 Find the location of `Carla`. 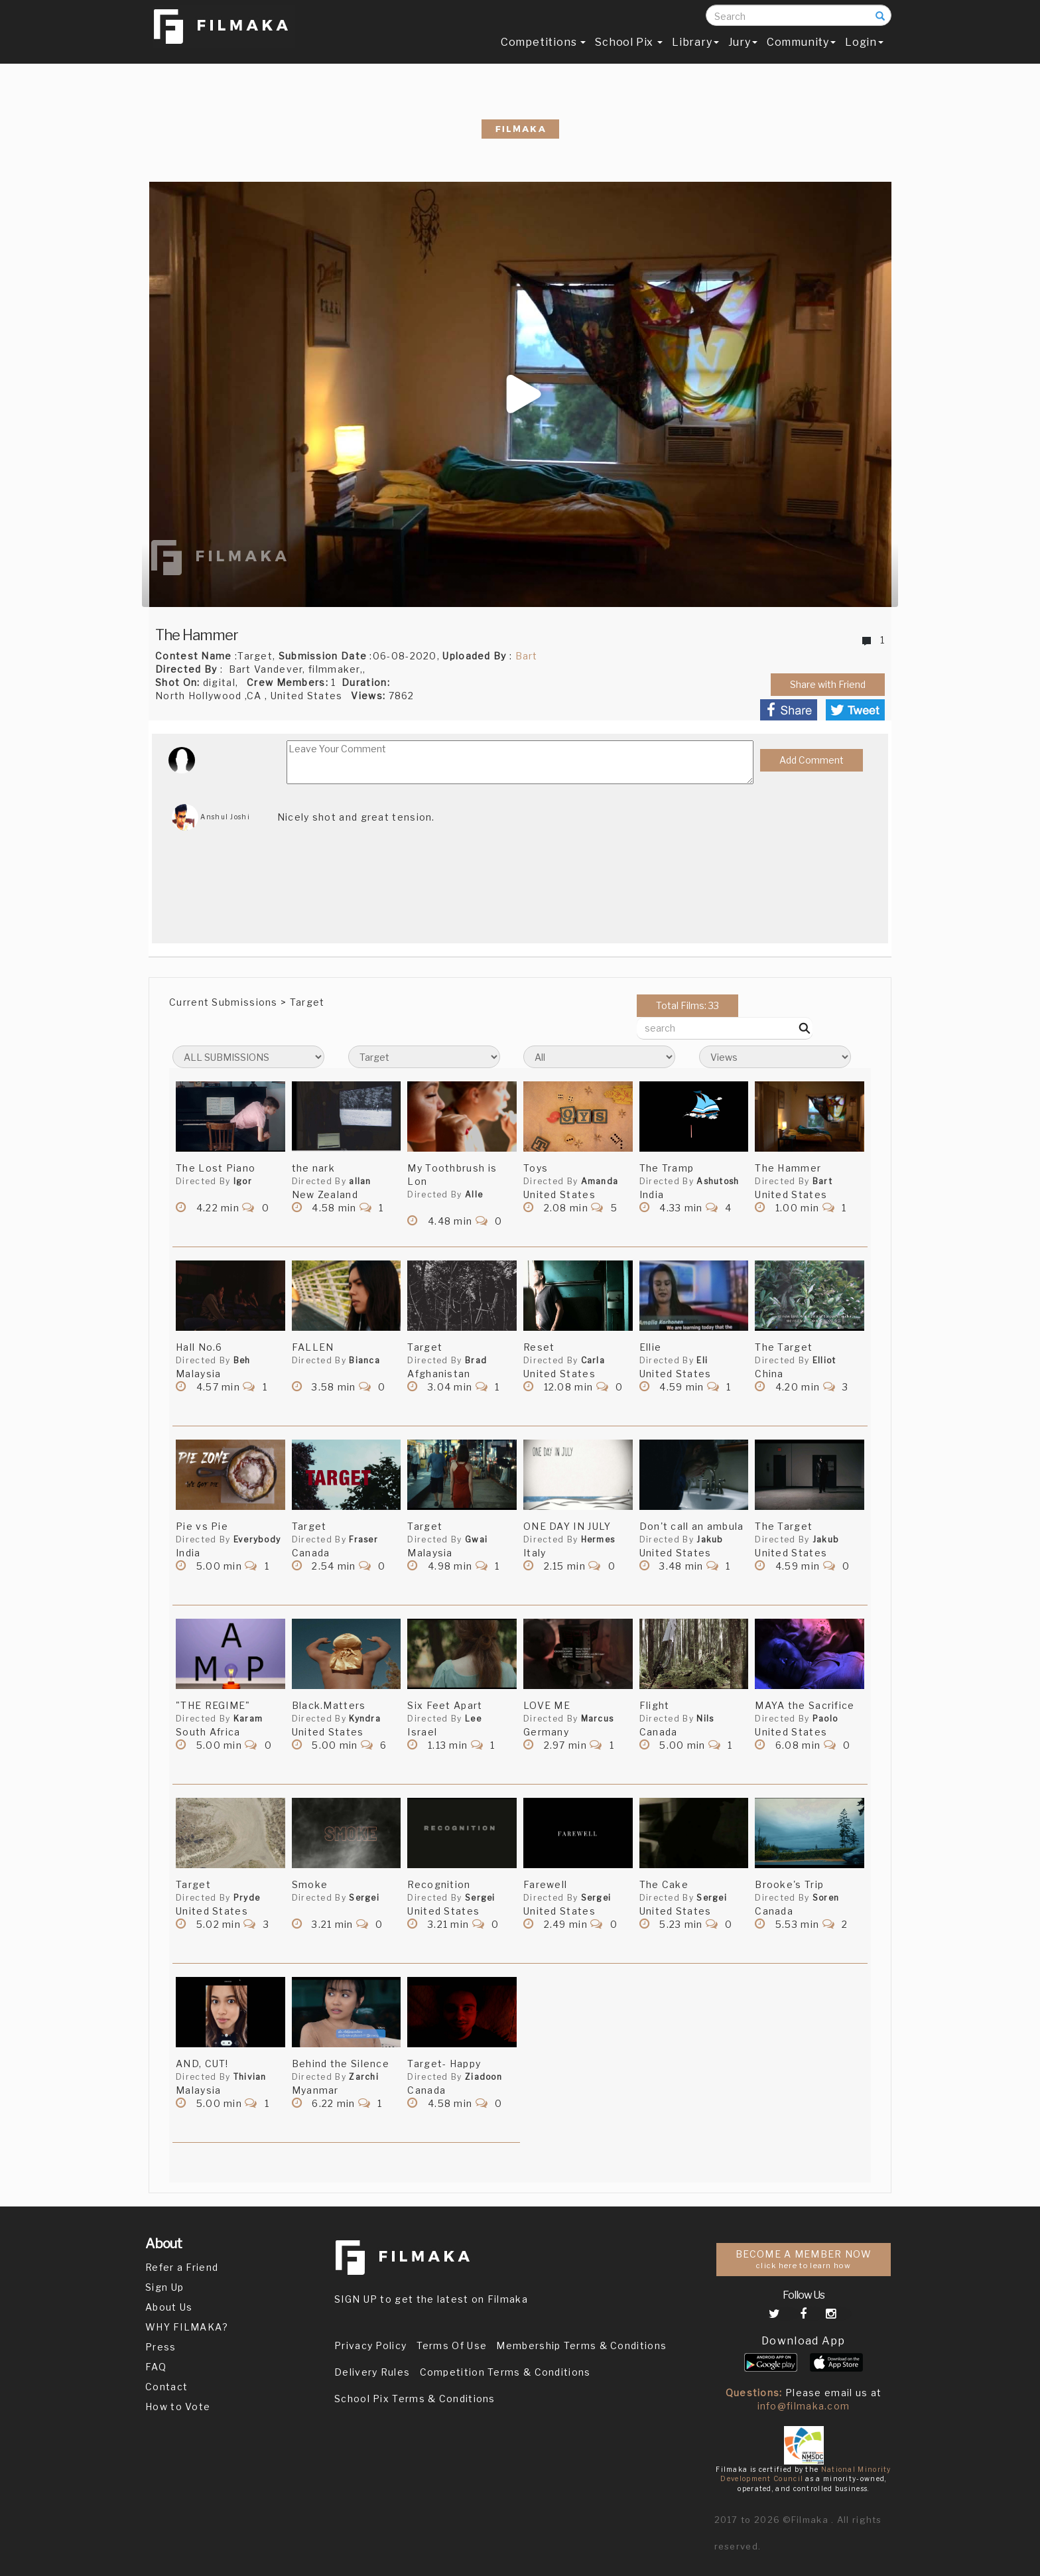

Carla is located at coordinates (593, 1360).